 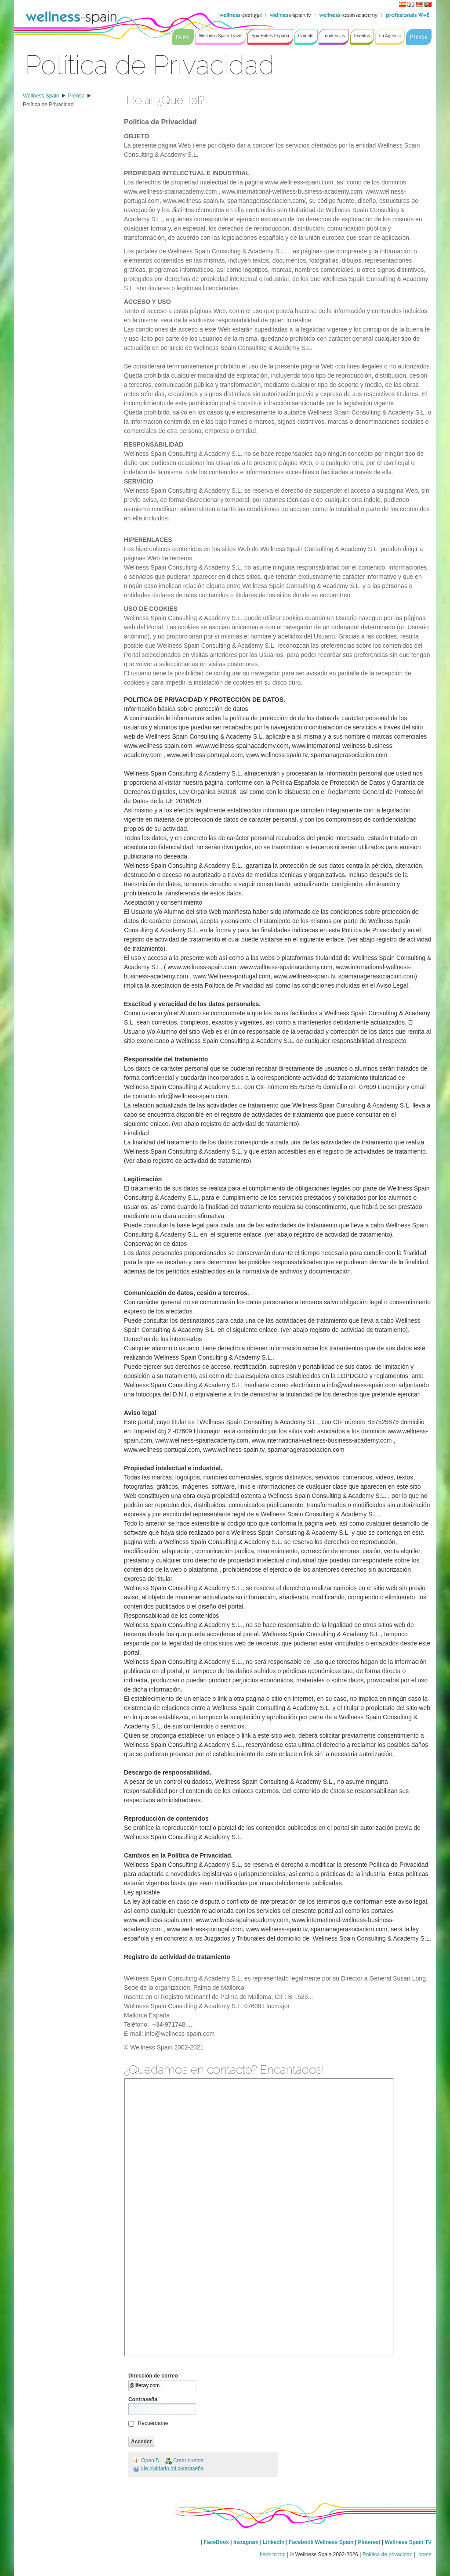 What do you see at coordinates (76, 96) in the screenshot?
I see `Prensa` at bounding box center [76, 96].